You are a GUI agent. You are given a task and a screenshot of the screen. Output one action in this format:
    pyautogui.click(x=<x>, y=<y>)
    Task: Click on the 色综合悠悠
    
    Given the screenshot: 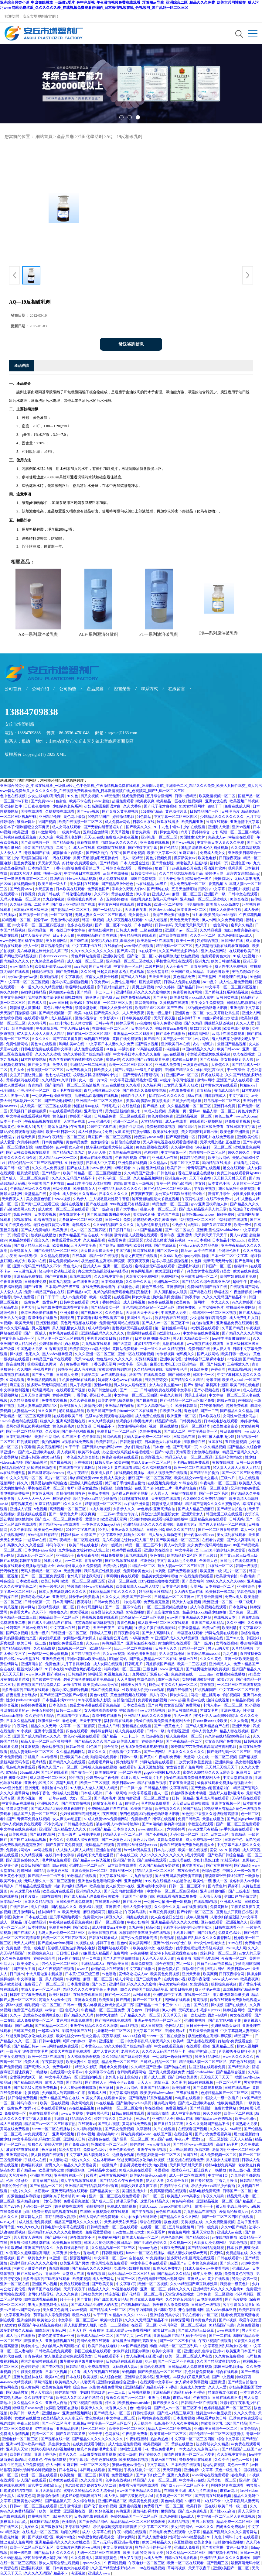 What is the action you would take?
    pyautogui.click(x=211, y=1870)
    